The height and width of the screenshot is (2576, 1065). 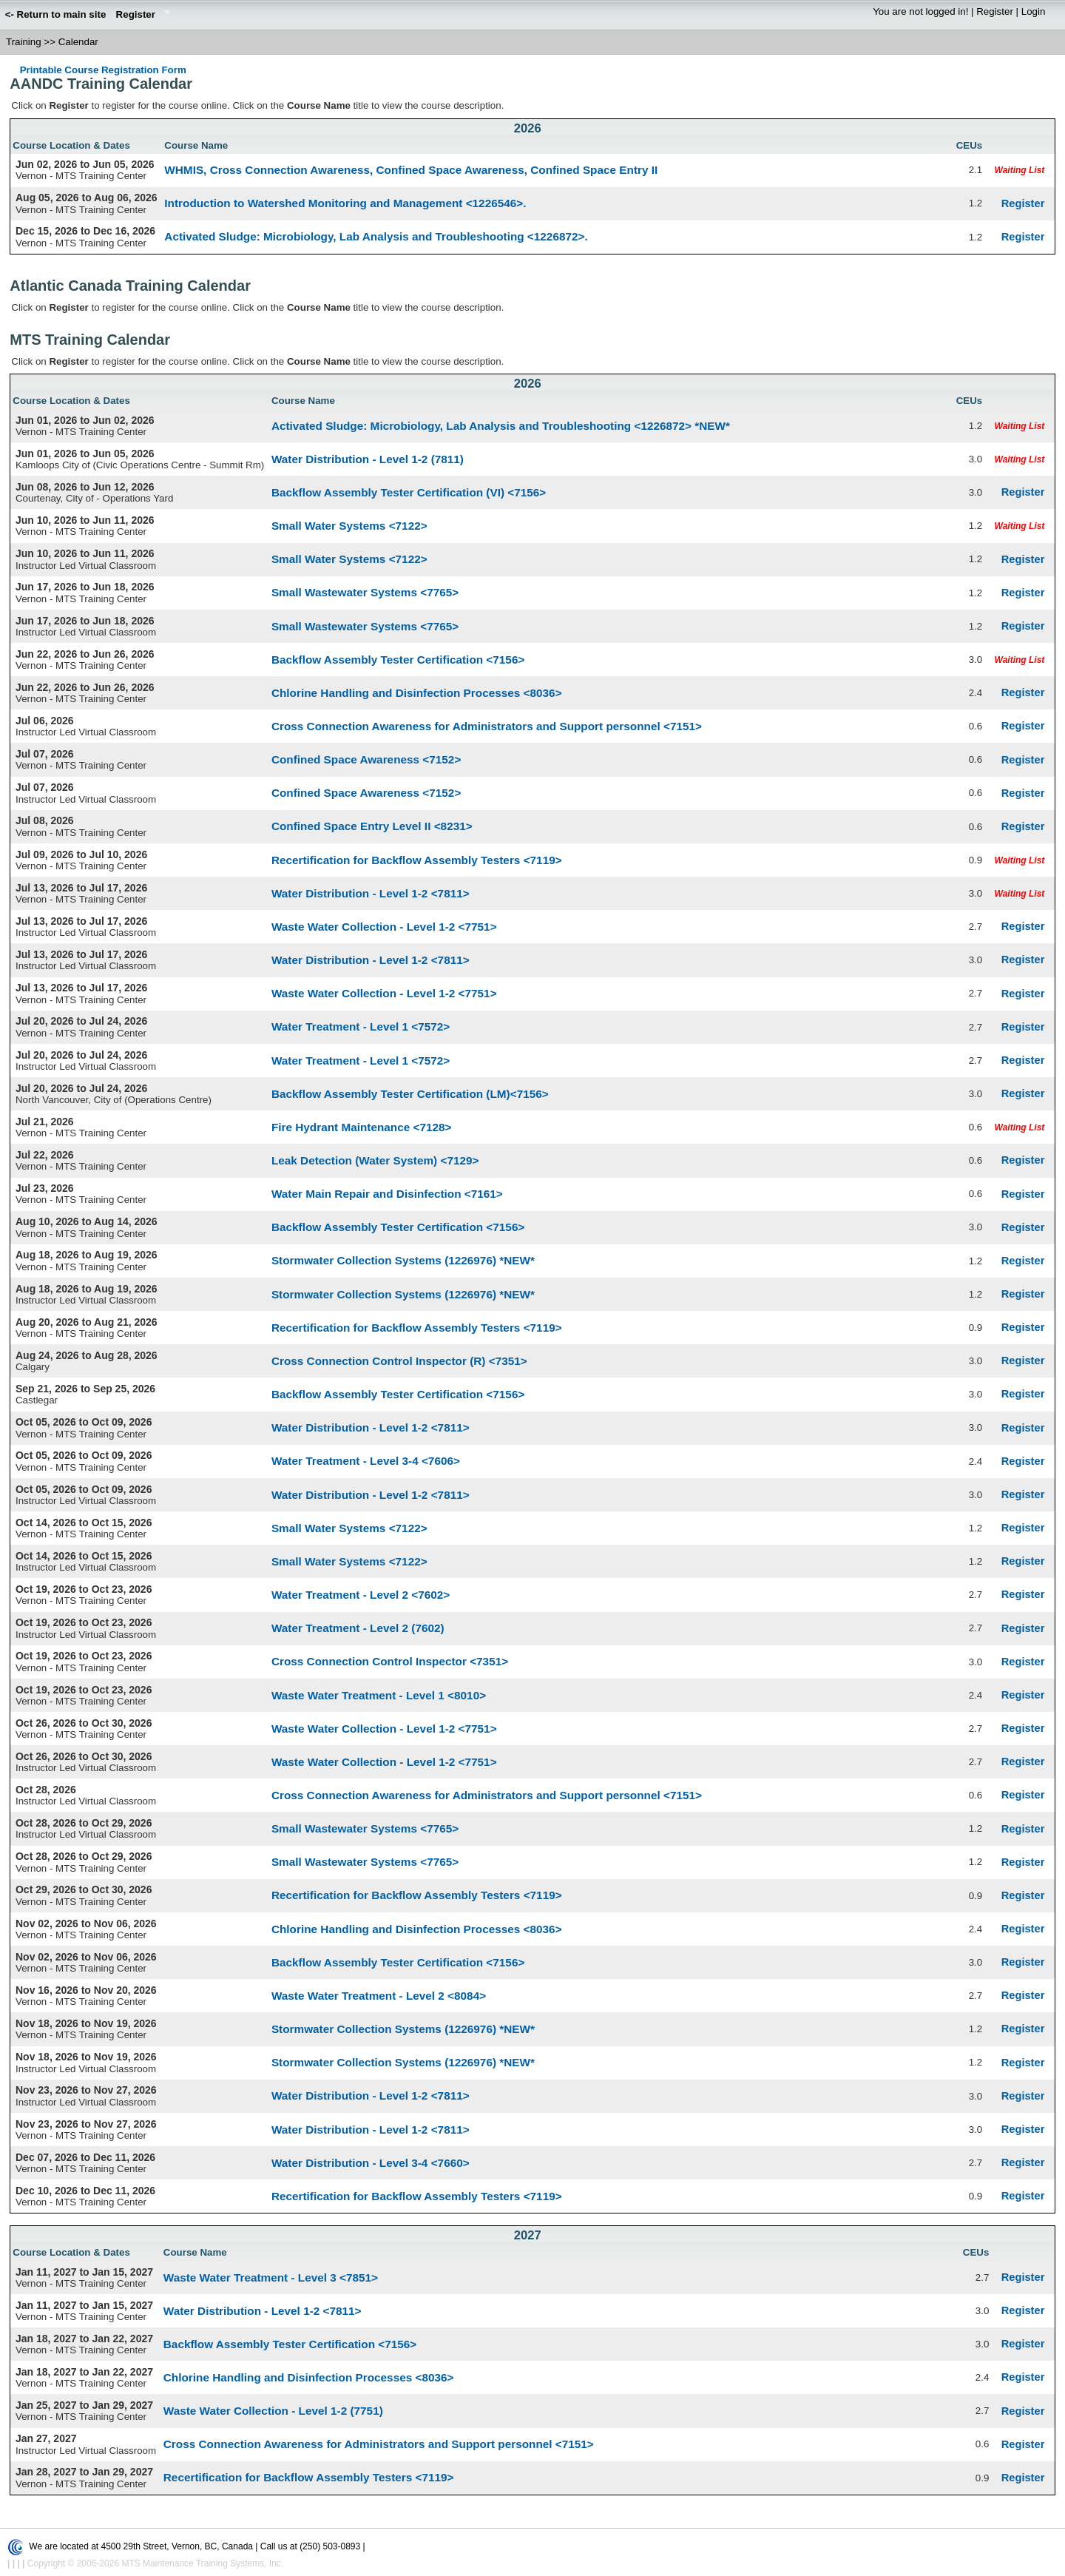 What do you see at coordinates (140, 15) in the screenshot?
I see `Register` at bounding box center [140, 15].